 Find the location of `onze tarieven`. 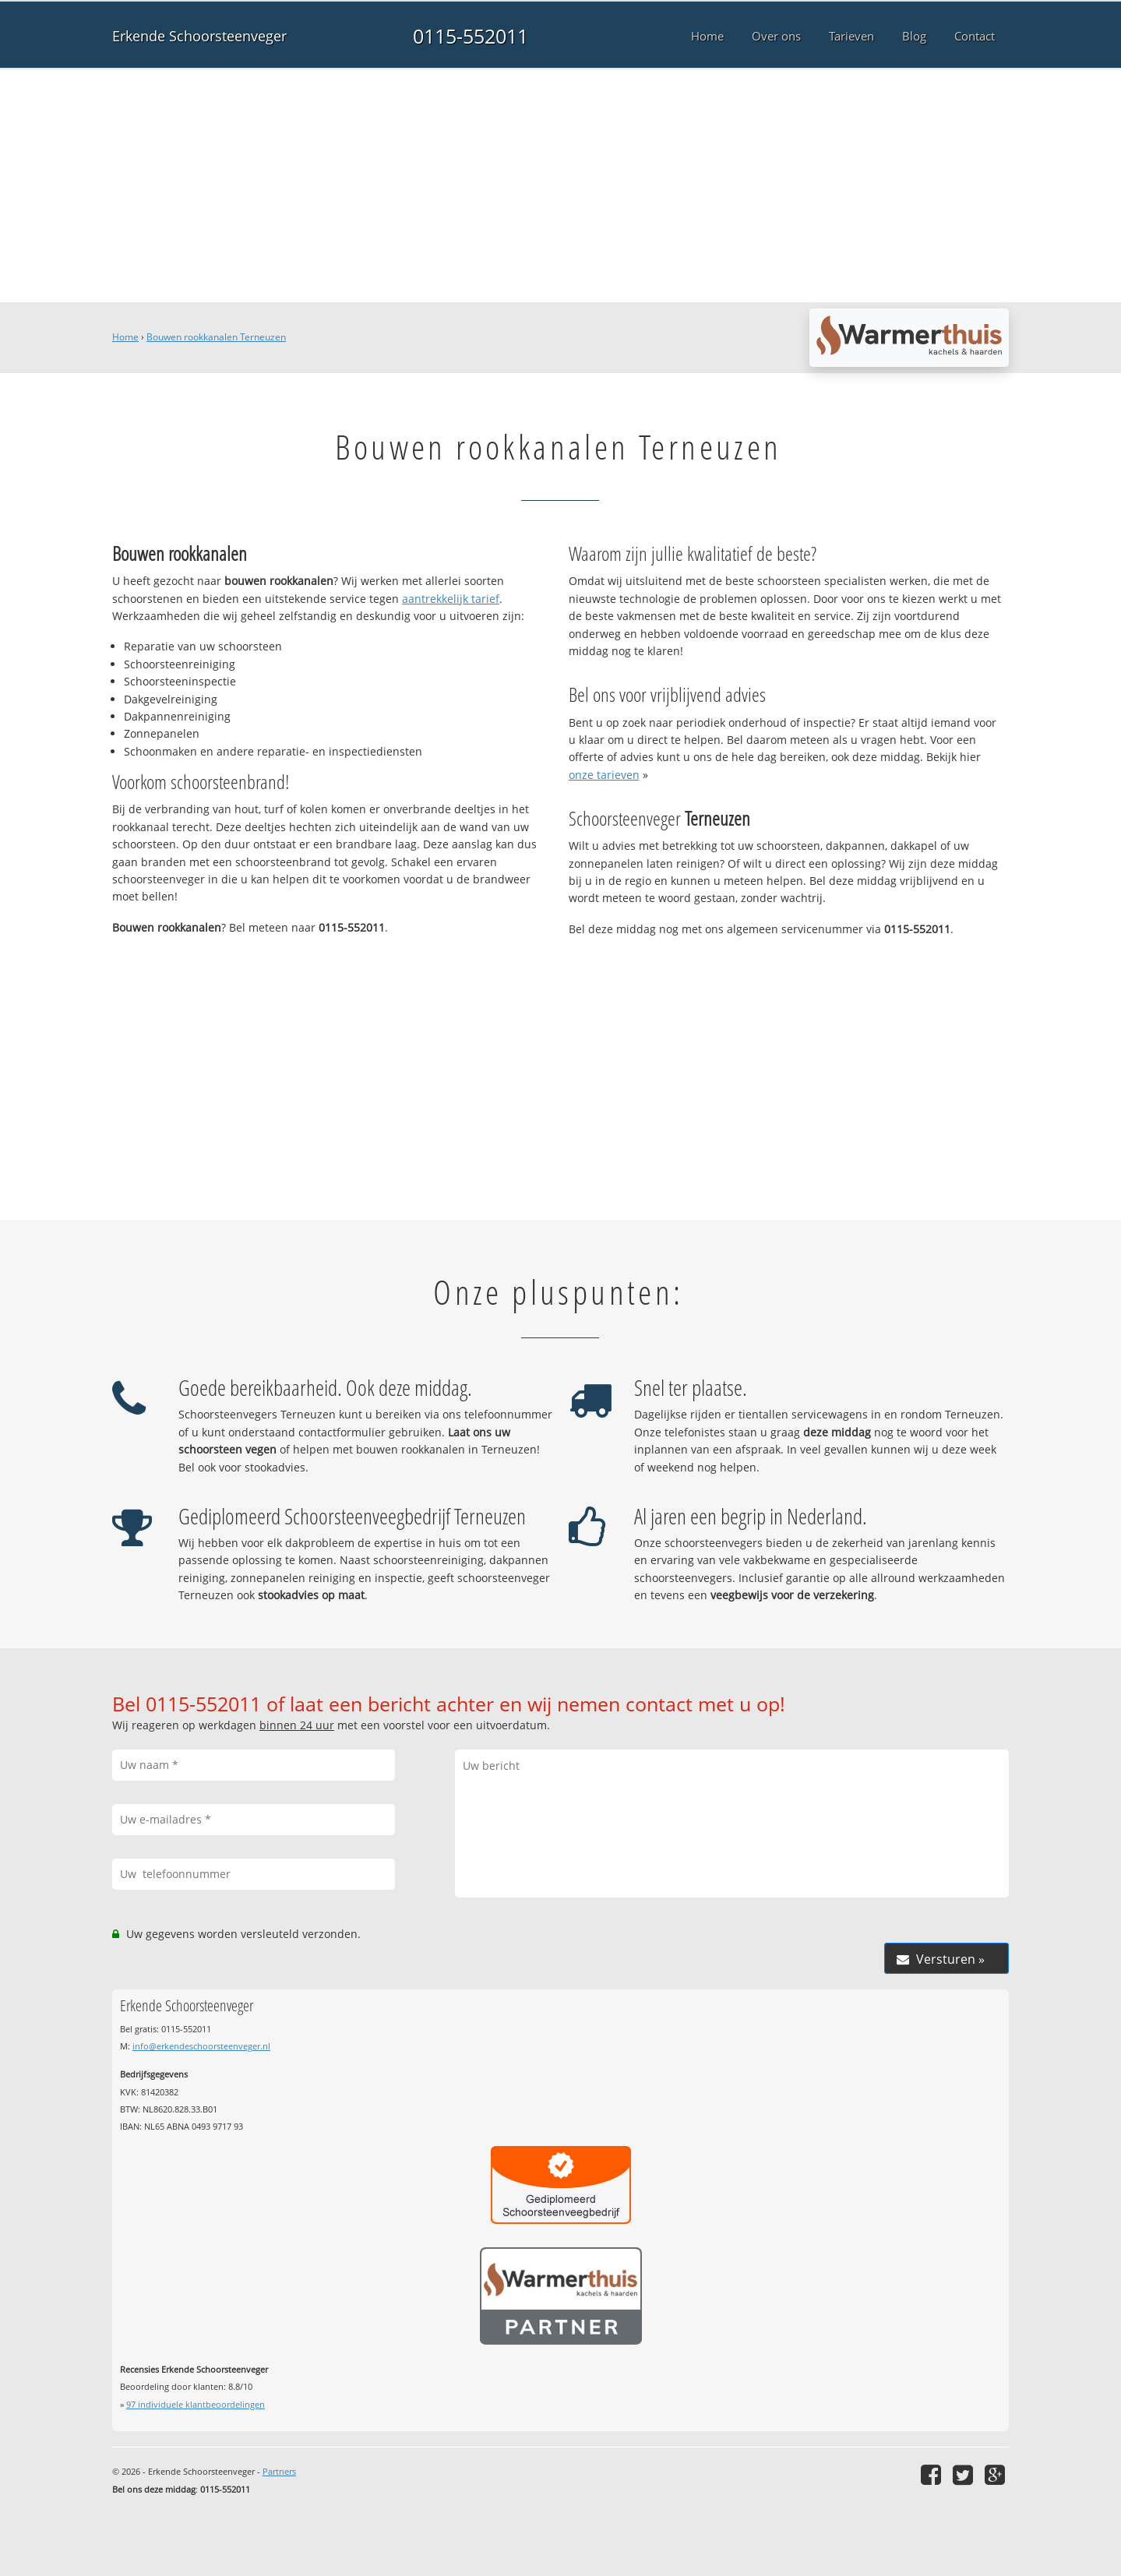

onze tarieven is located at coordinates (604, 774).